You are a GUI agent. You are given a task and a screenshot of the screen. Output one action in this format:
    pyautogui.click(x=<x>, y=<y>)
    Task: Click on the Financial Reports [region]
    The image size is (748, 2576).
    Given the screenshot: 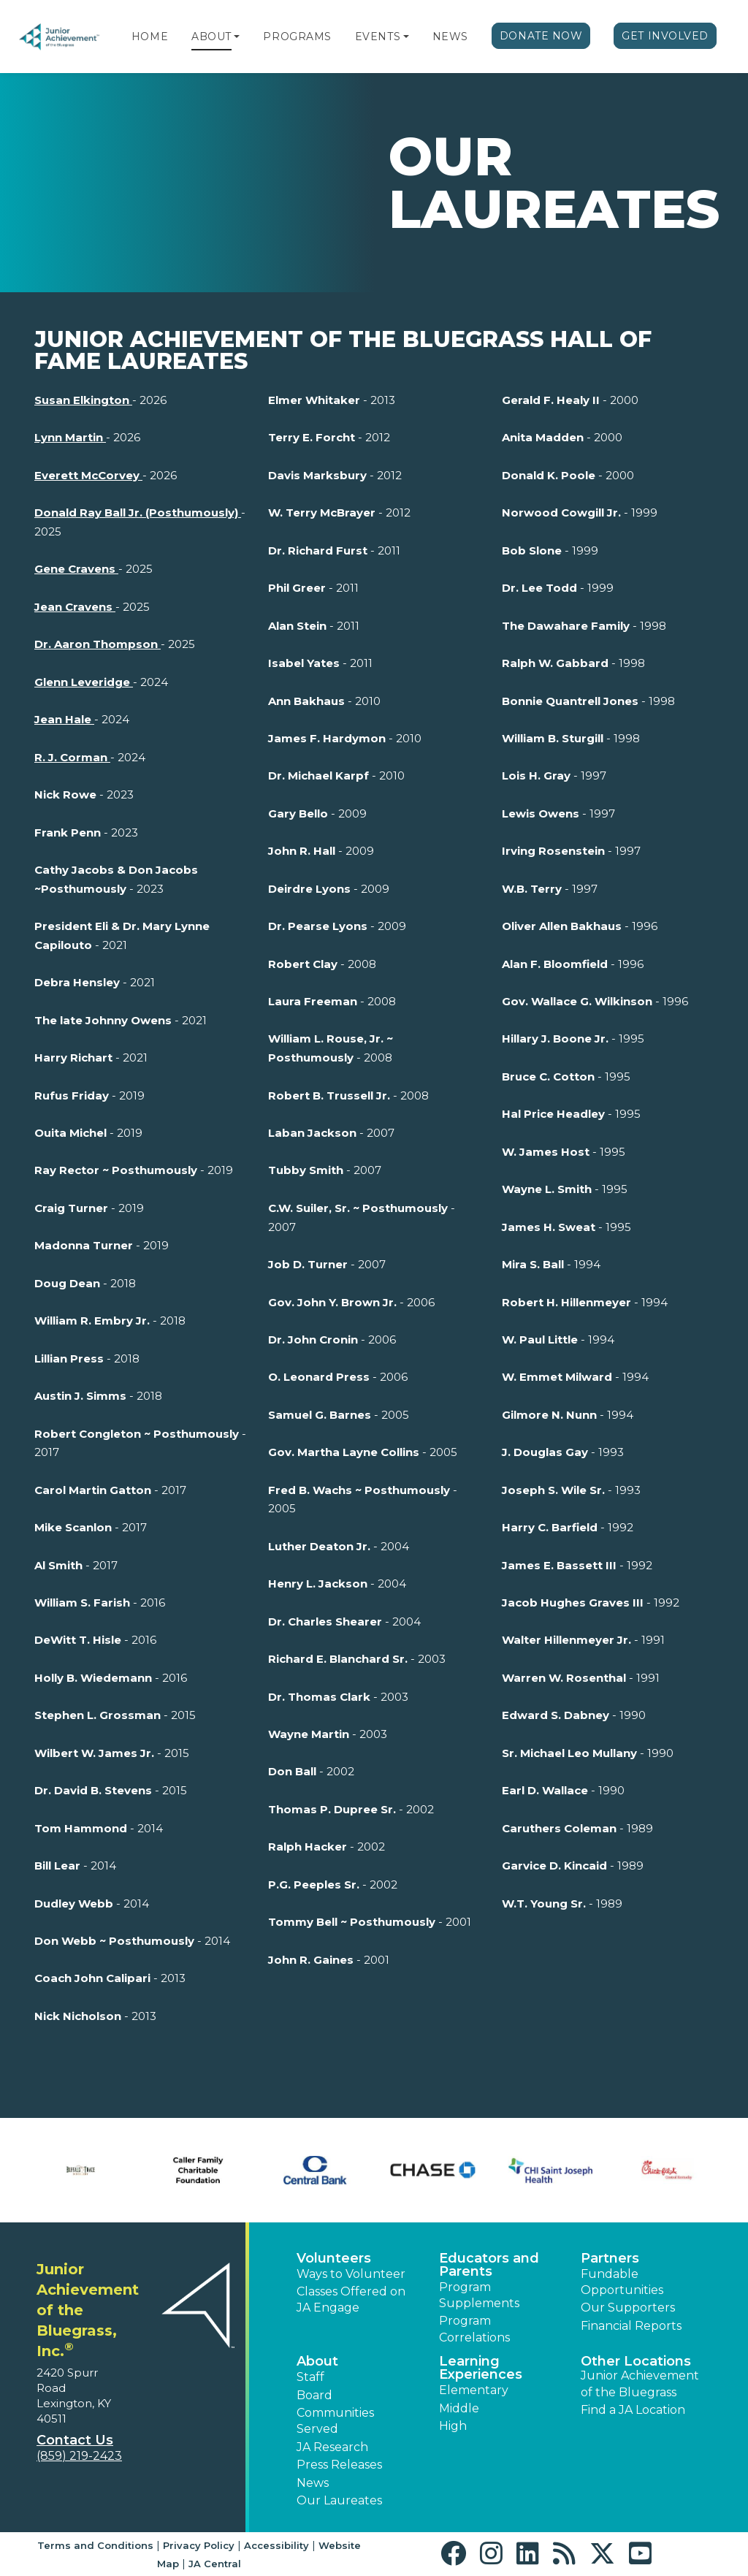 What is the action you would take?
    pyautogui.click(x=631, y=2326)
    